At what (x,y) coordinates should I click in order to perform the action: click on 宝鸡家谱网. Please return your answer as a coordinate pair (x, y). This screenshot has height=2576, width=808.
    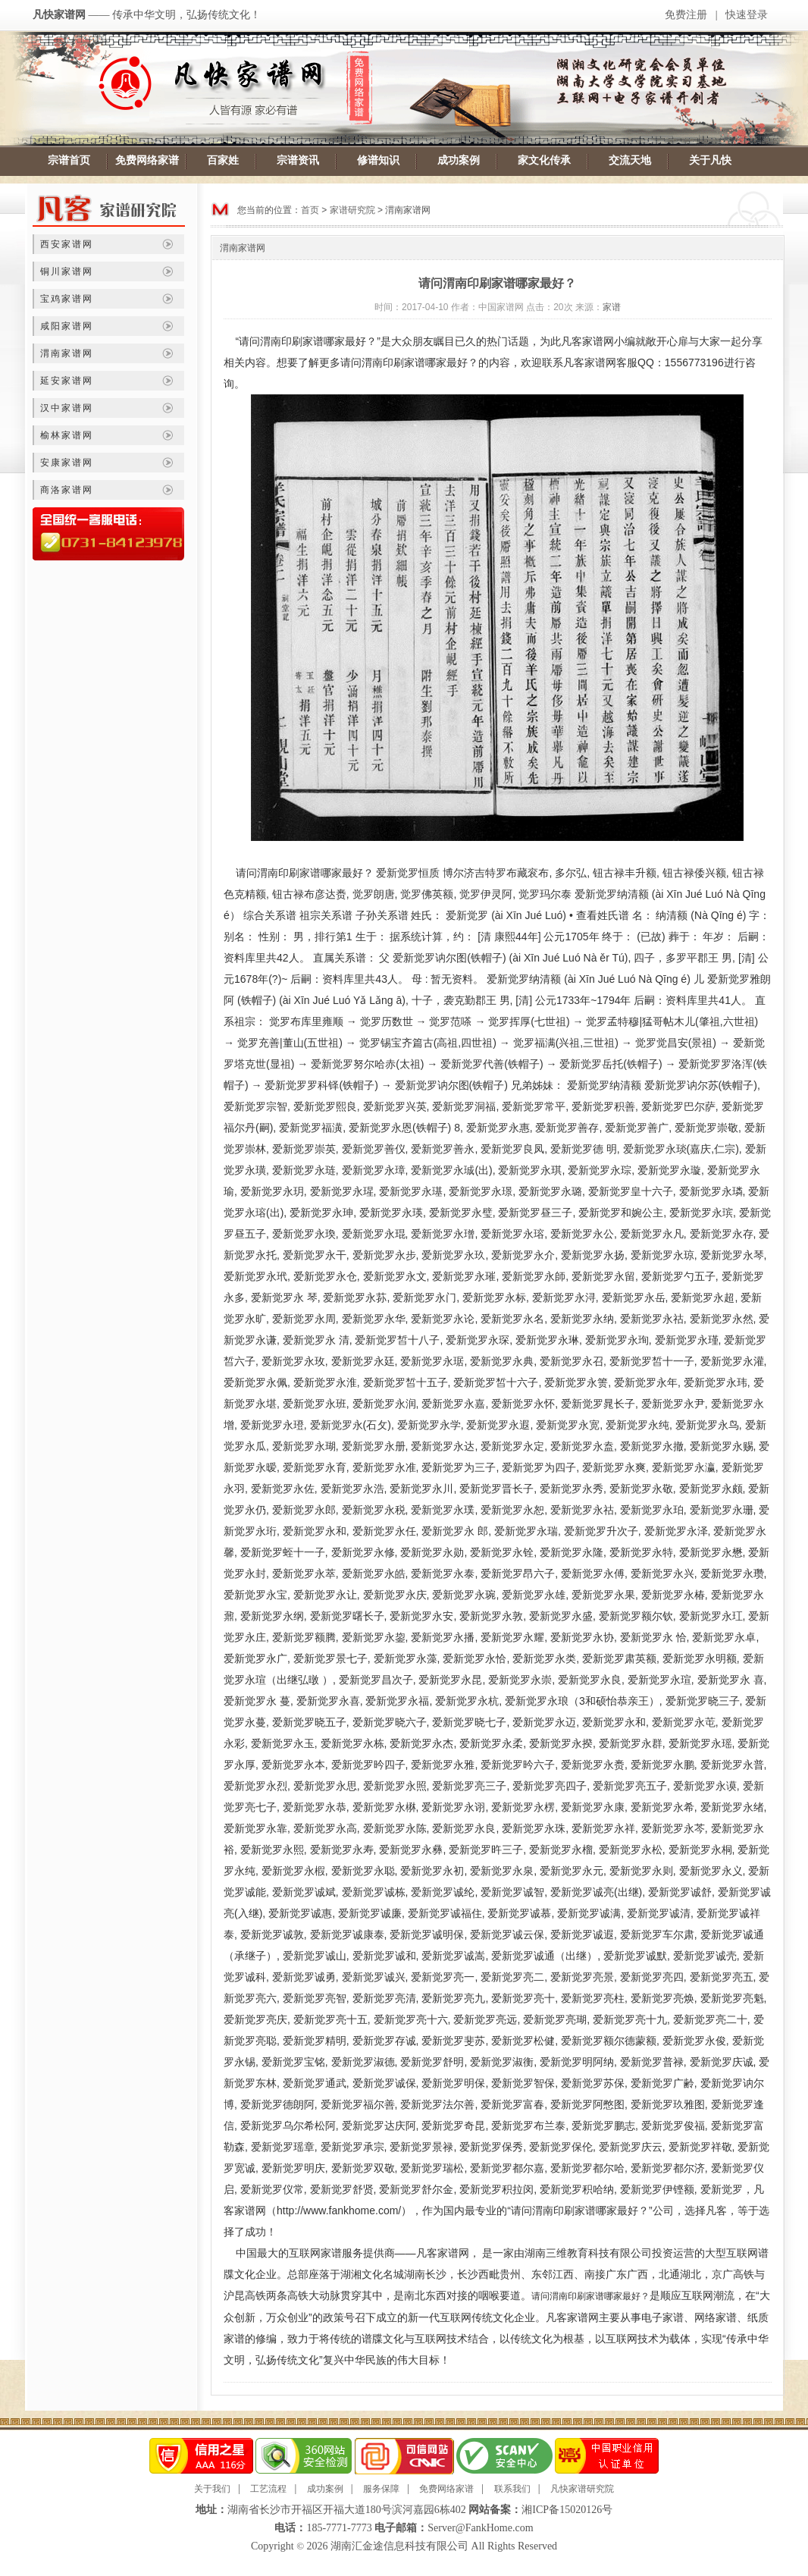
    Looking at the image, I should click on (66, 298).